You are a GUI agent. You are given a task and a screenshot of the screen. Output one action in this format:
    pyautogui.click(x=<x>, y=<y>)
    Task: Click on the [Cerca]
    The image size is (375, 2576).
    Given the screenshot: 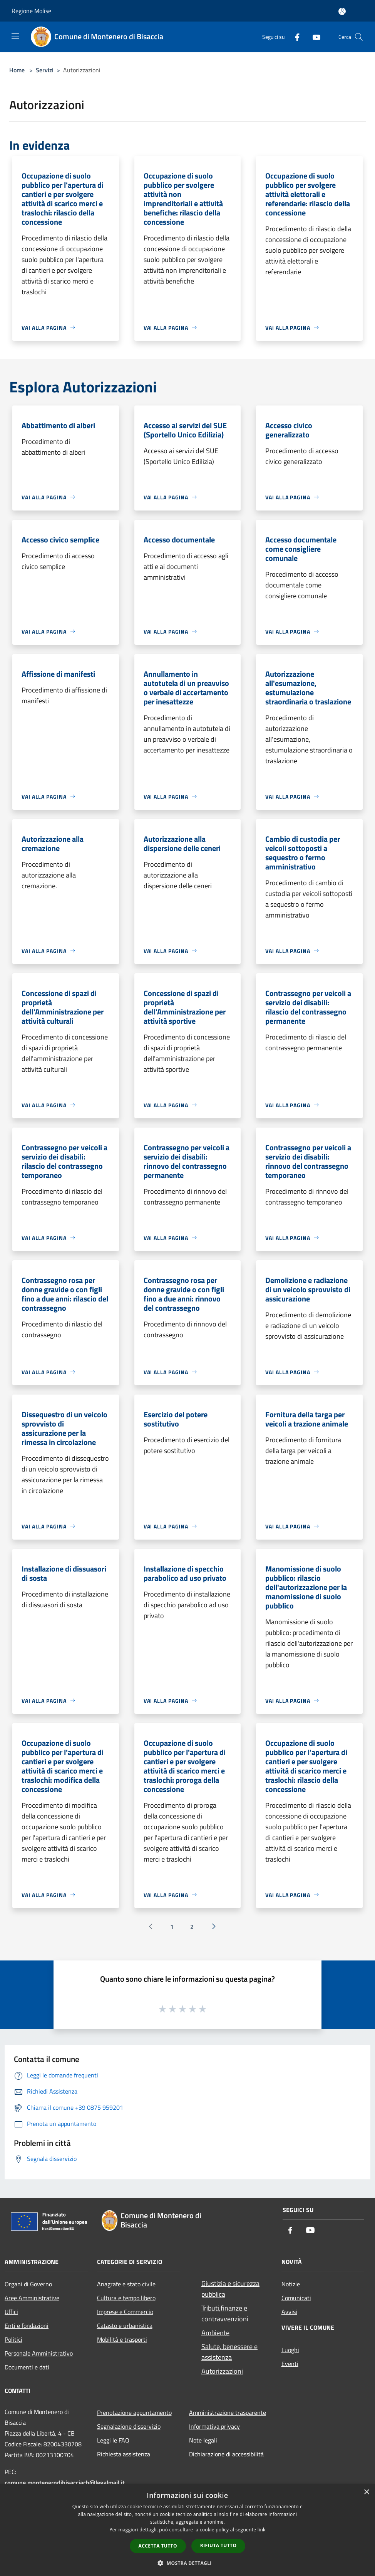 What is the action you would take?
    pyautogui.click(x=358, y=37)
    